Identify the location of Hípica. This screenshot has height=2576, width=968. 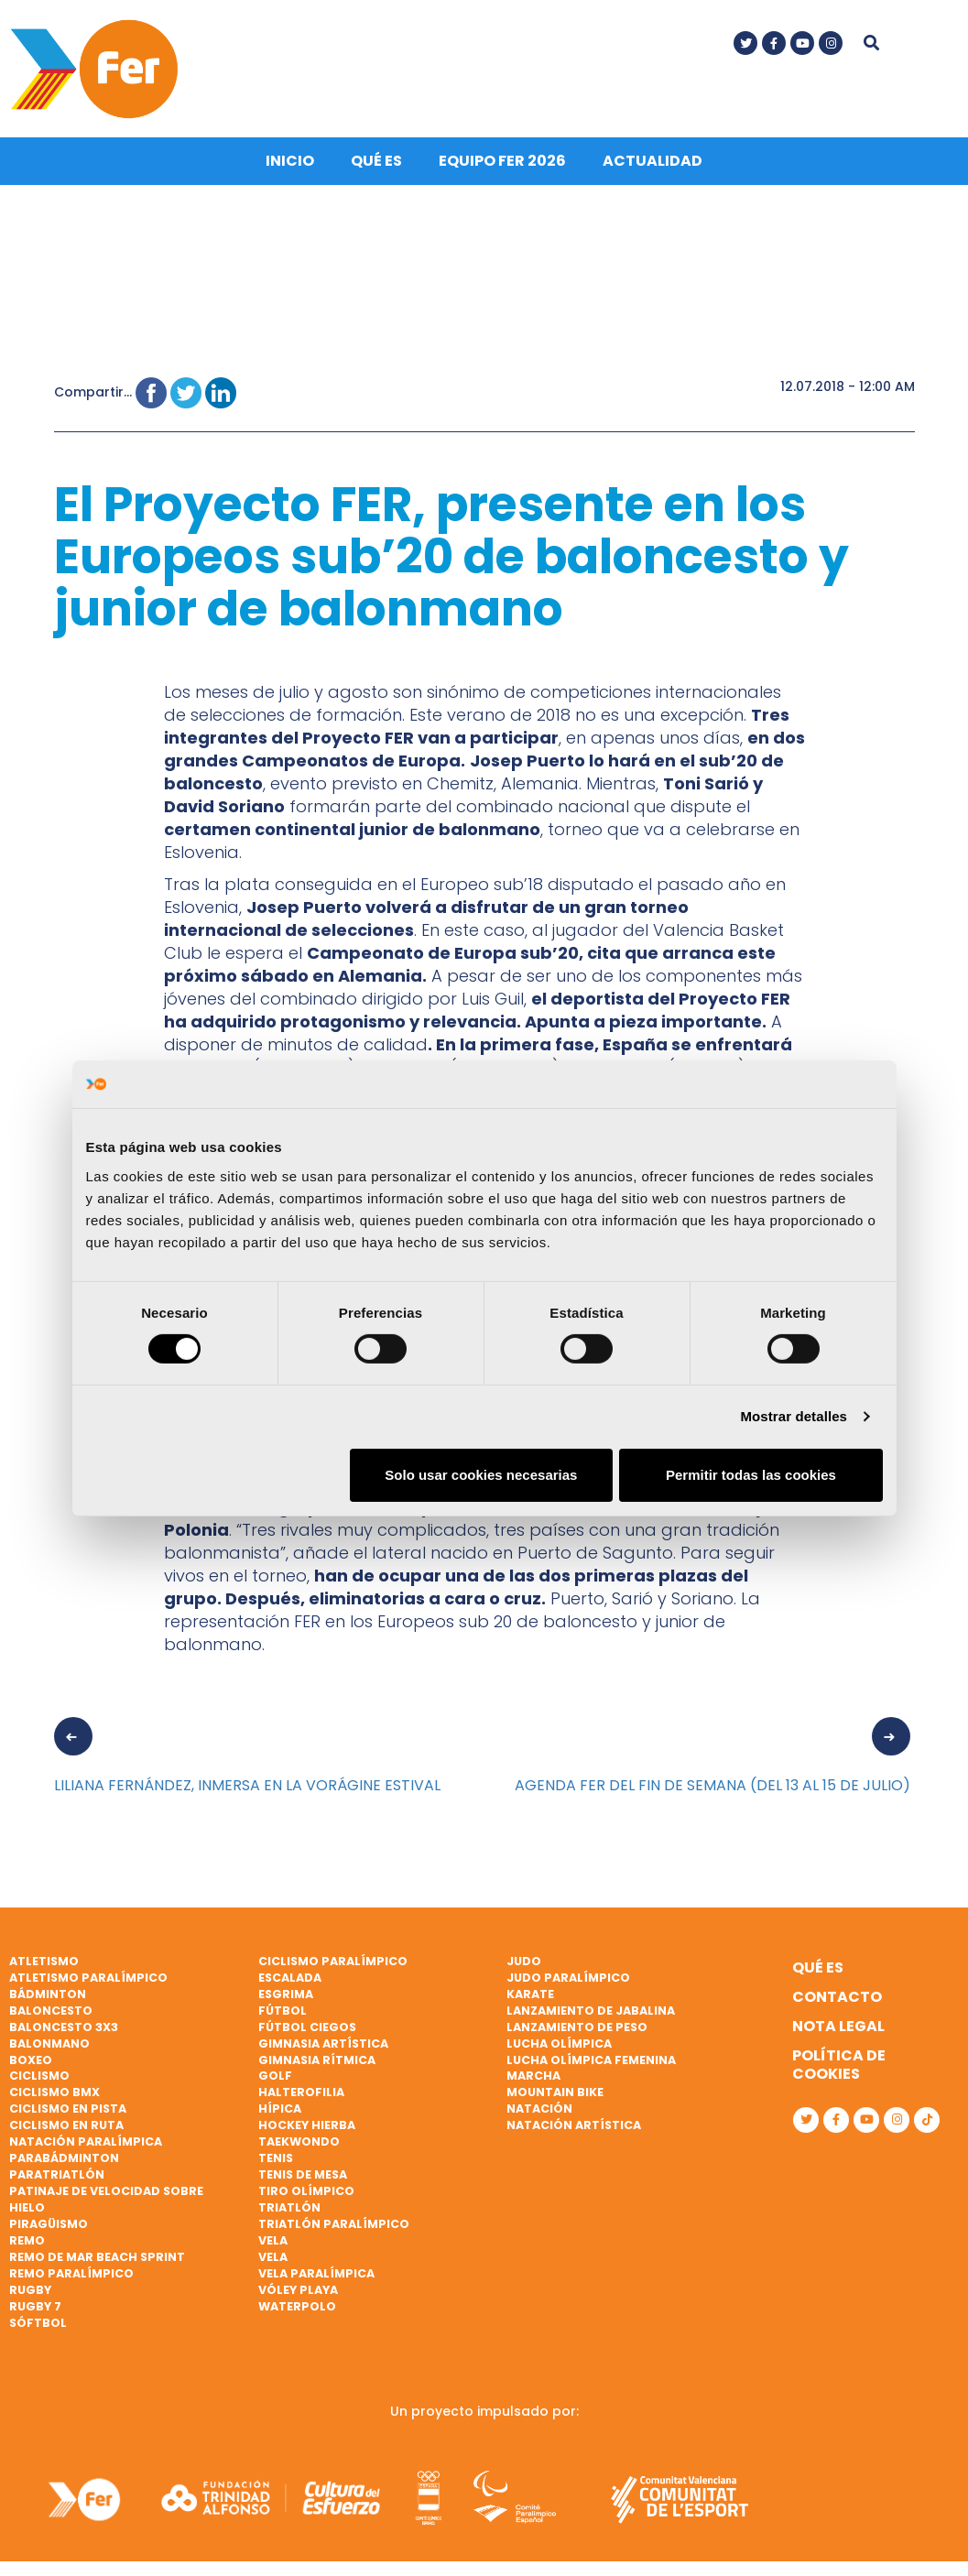
(279, 2105).